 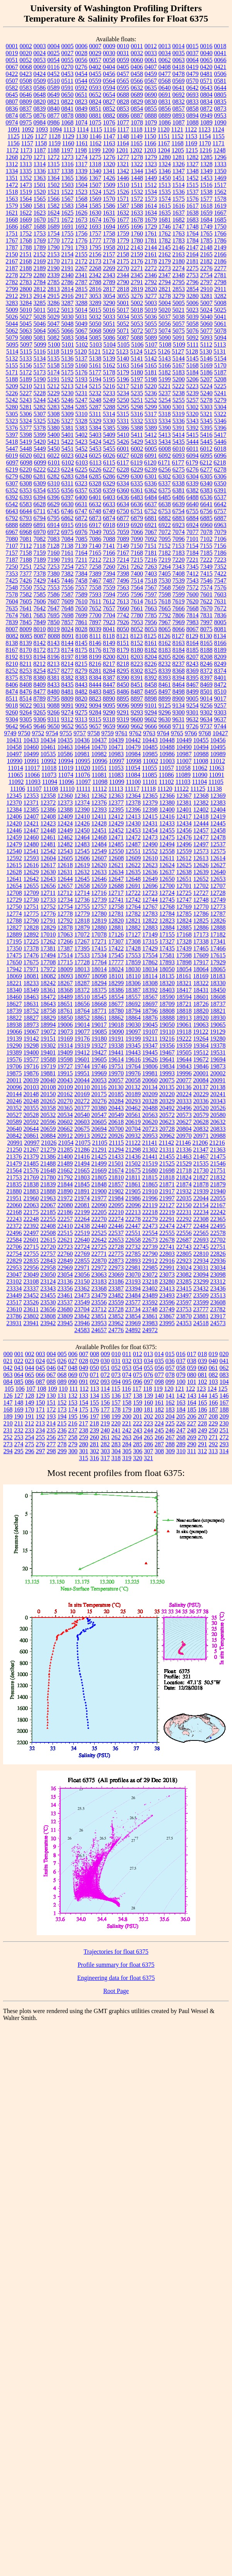 I want to click on 8467, so click(x=192, y=684).